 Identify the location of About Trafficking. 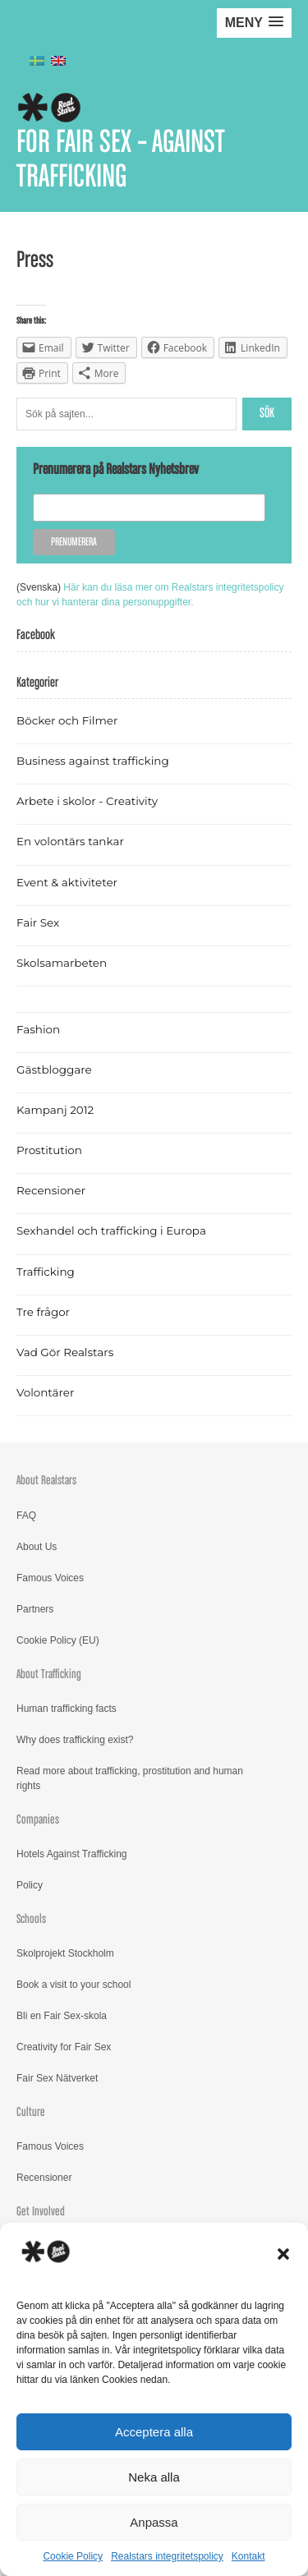
(48, 1674).